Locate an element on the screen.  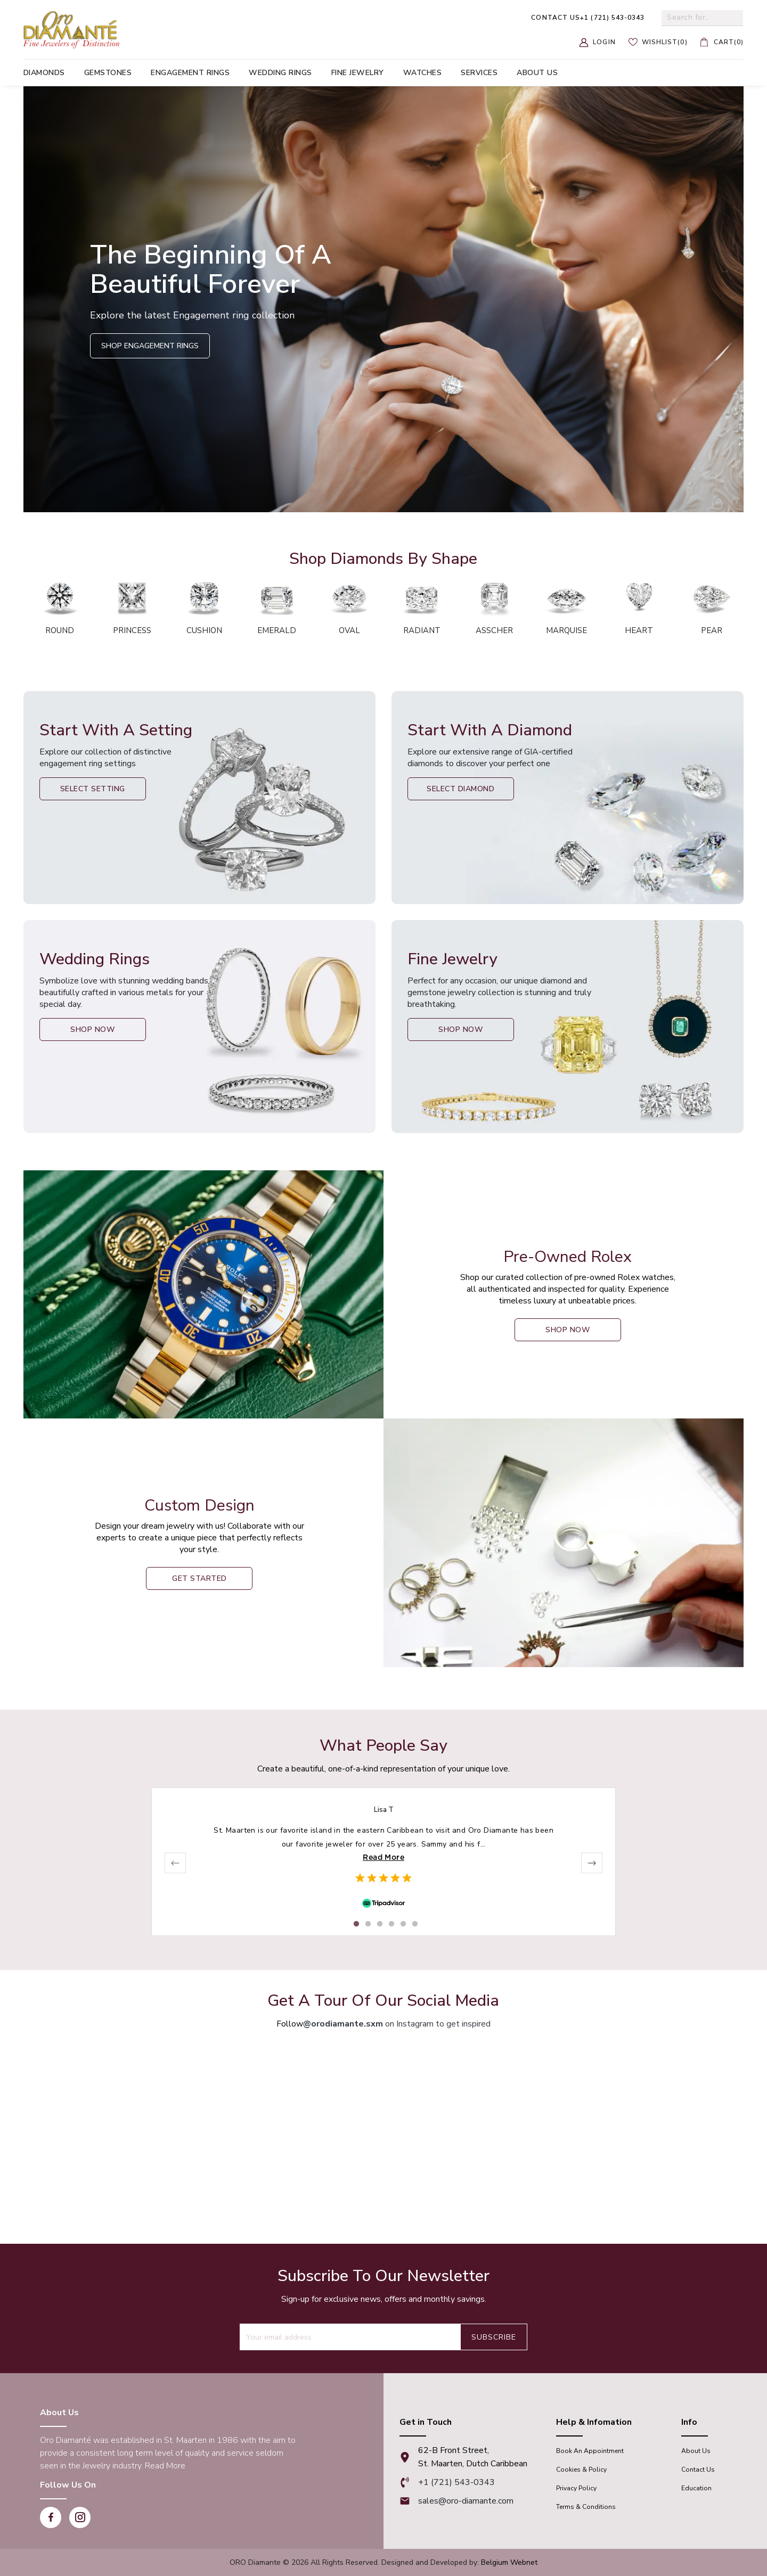
+1 (721) 543-0343 is located at coordinates (587, 17).